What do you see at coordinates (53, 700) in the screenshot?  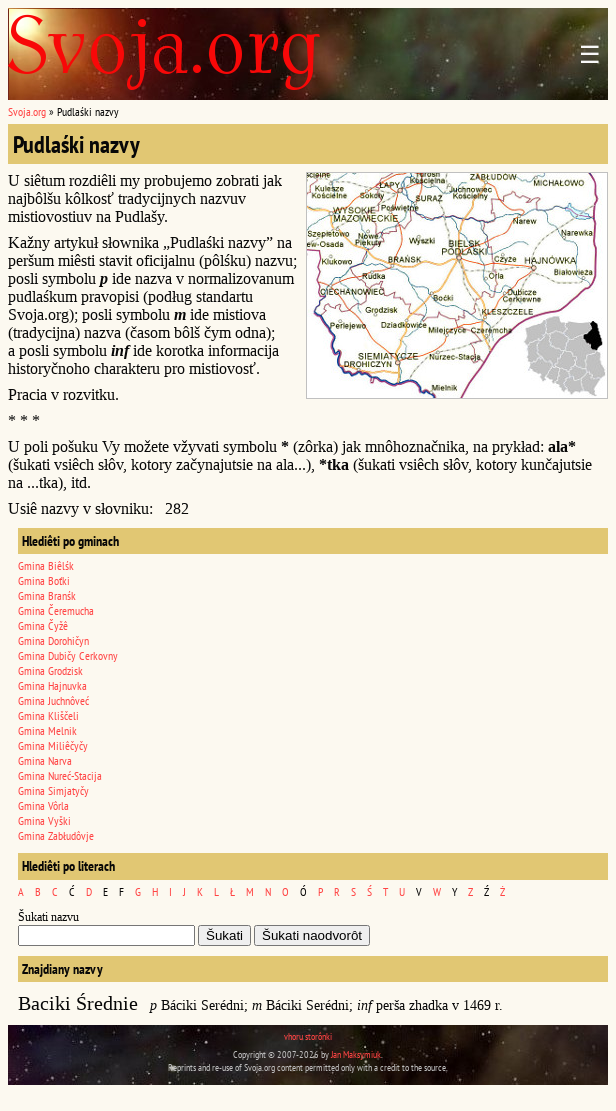 I see `Gmina Juchnôveć` at bounding box center [53, 700].